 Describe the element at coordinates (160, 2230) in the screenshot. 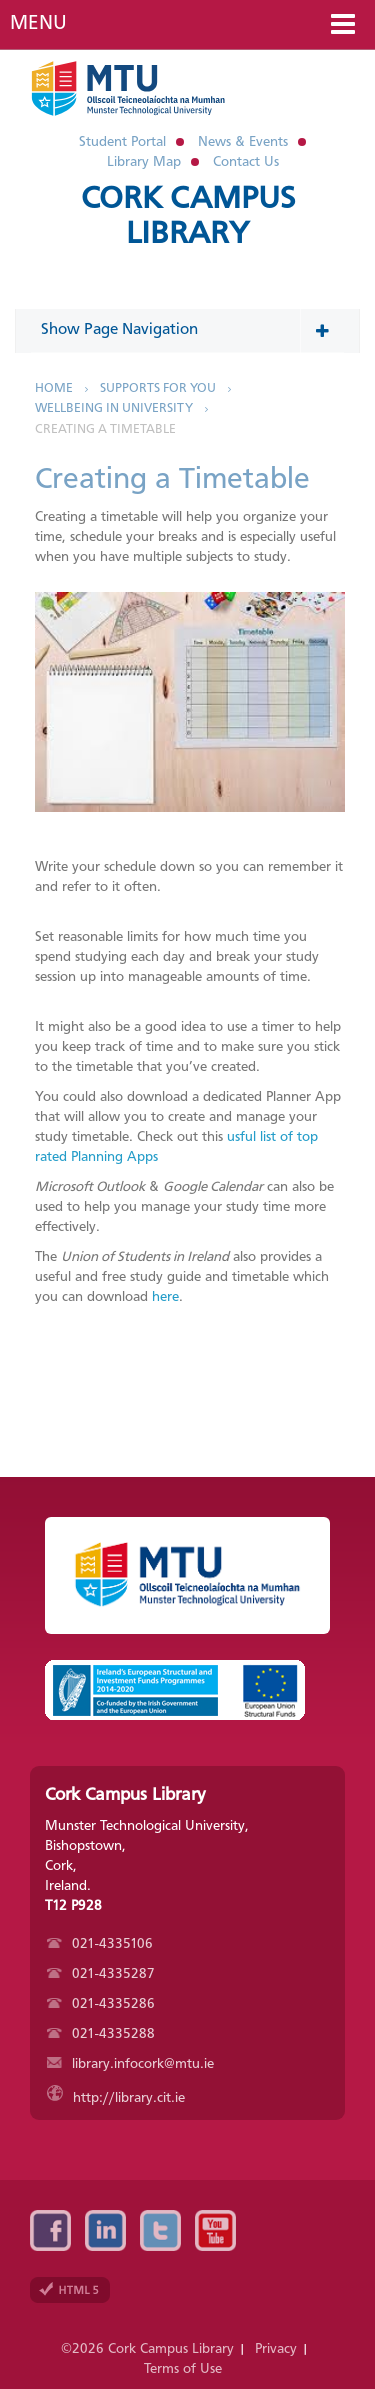

I see `Twitter` at that location.